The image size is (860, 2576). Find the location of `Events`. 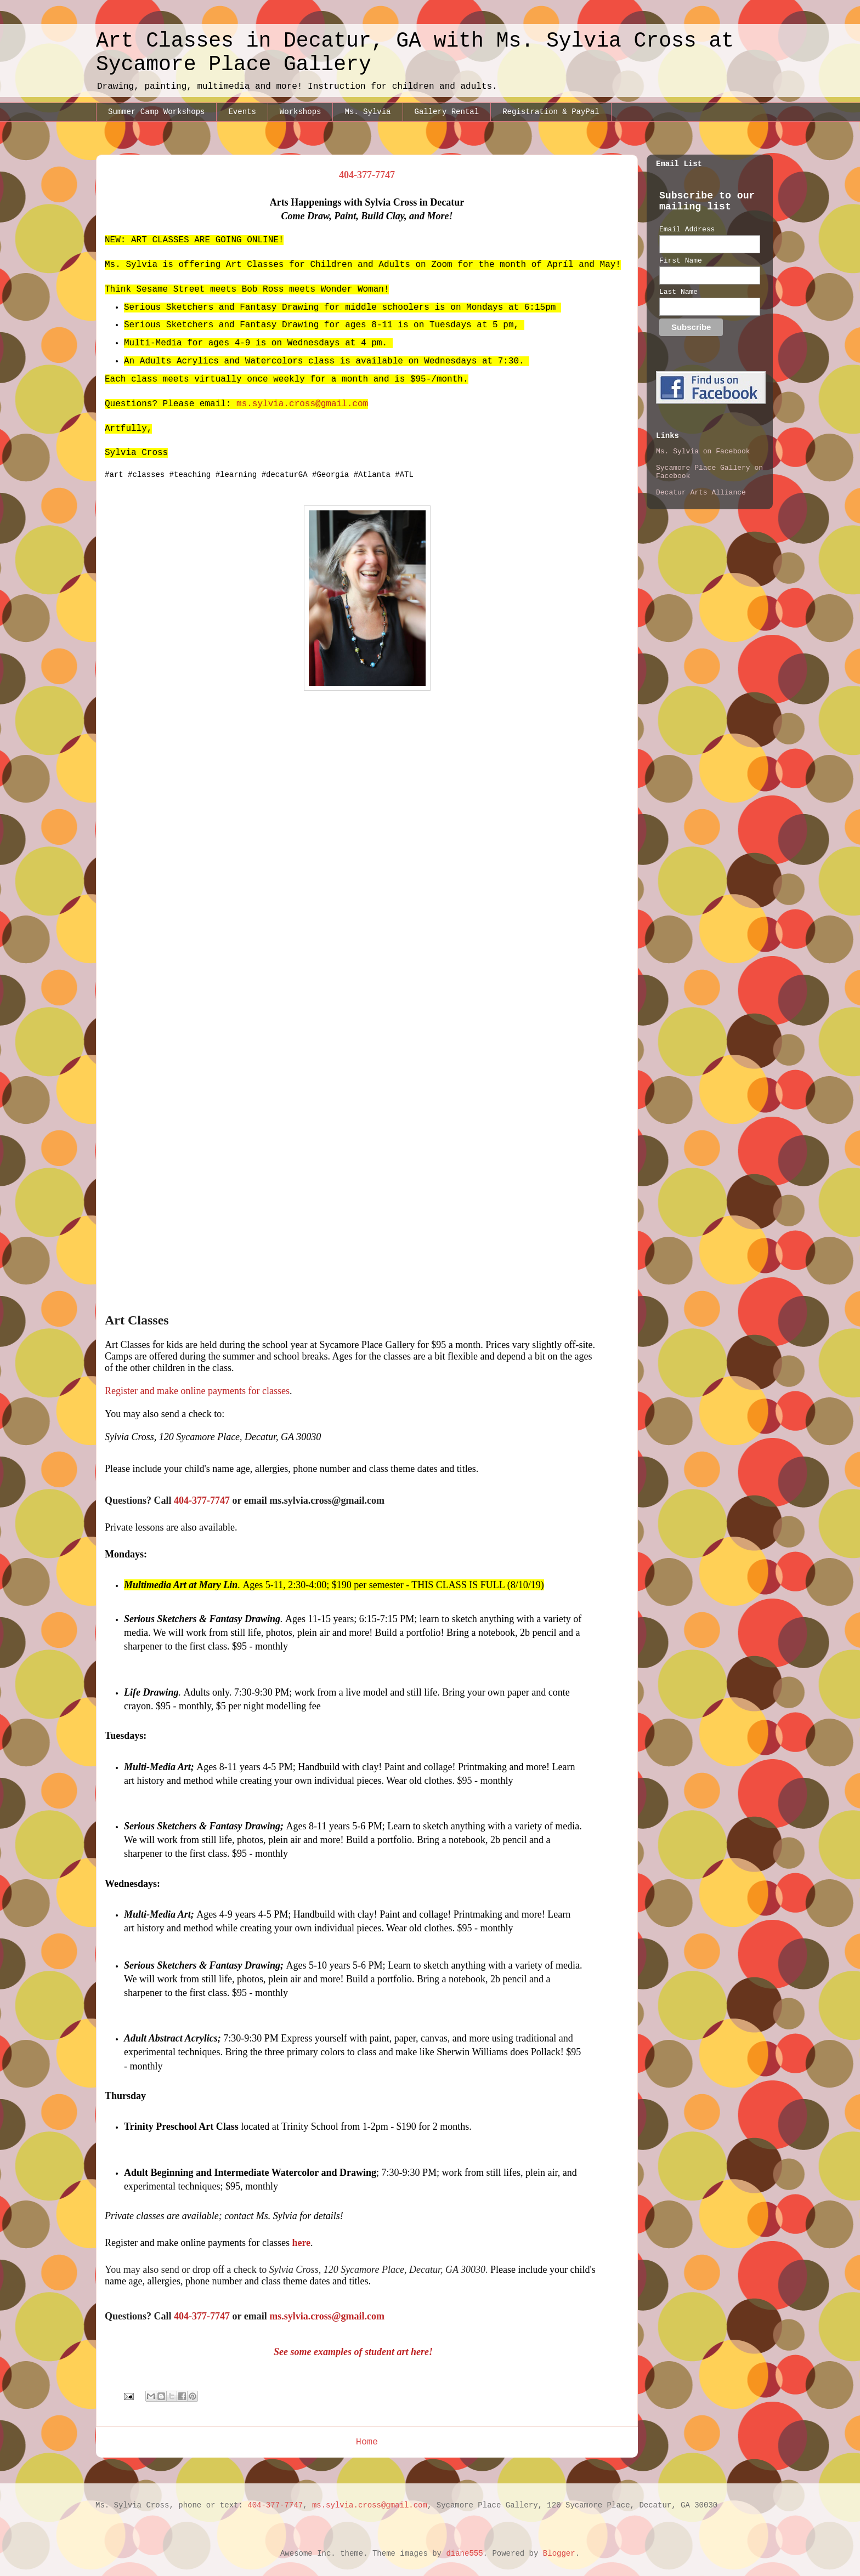

Events is located at coordinates (242, 111).